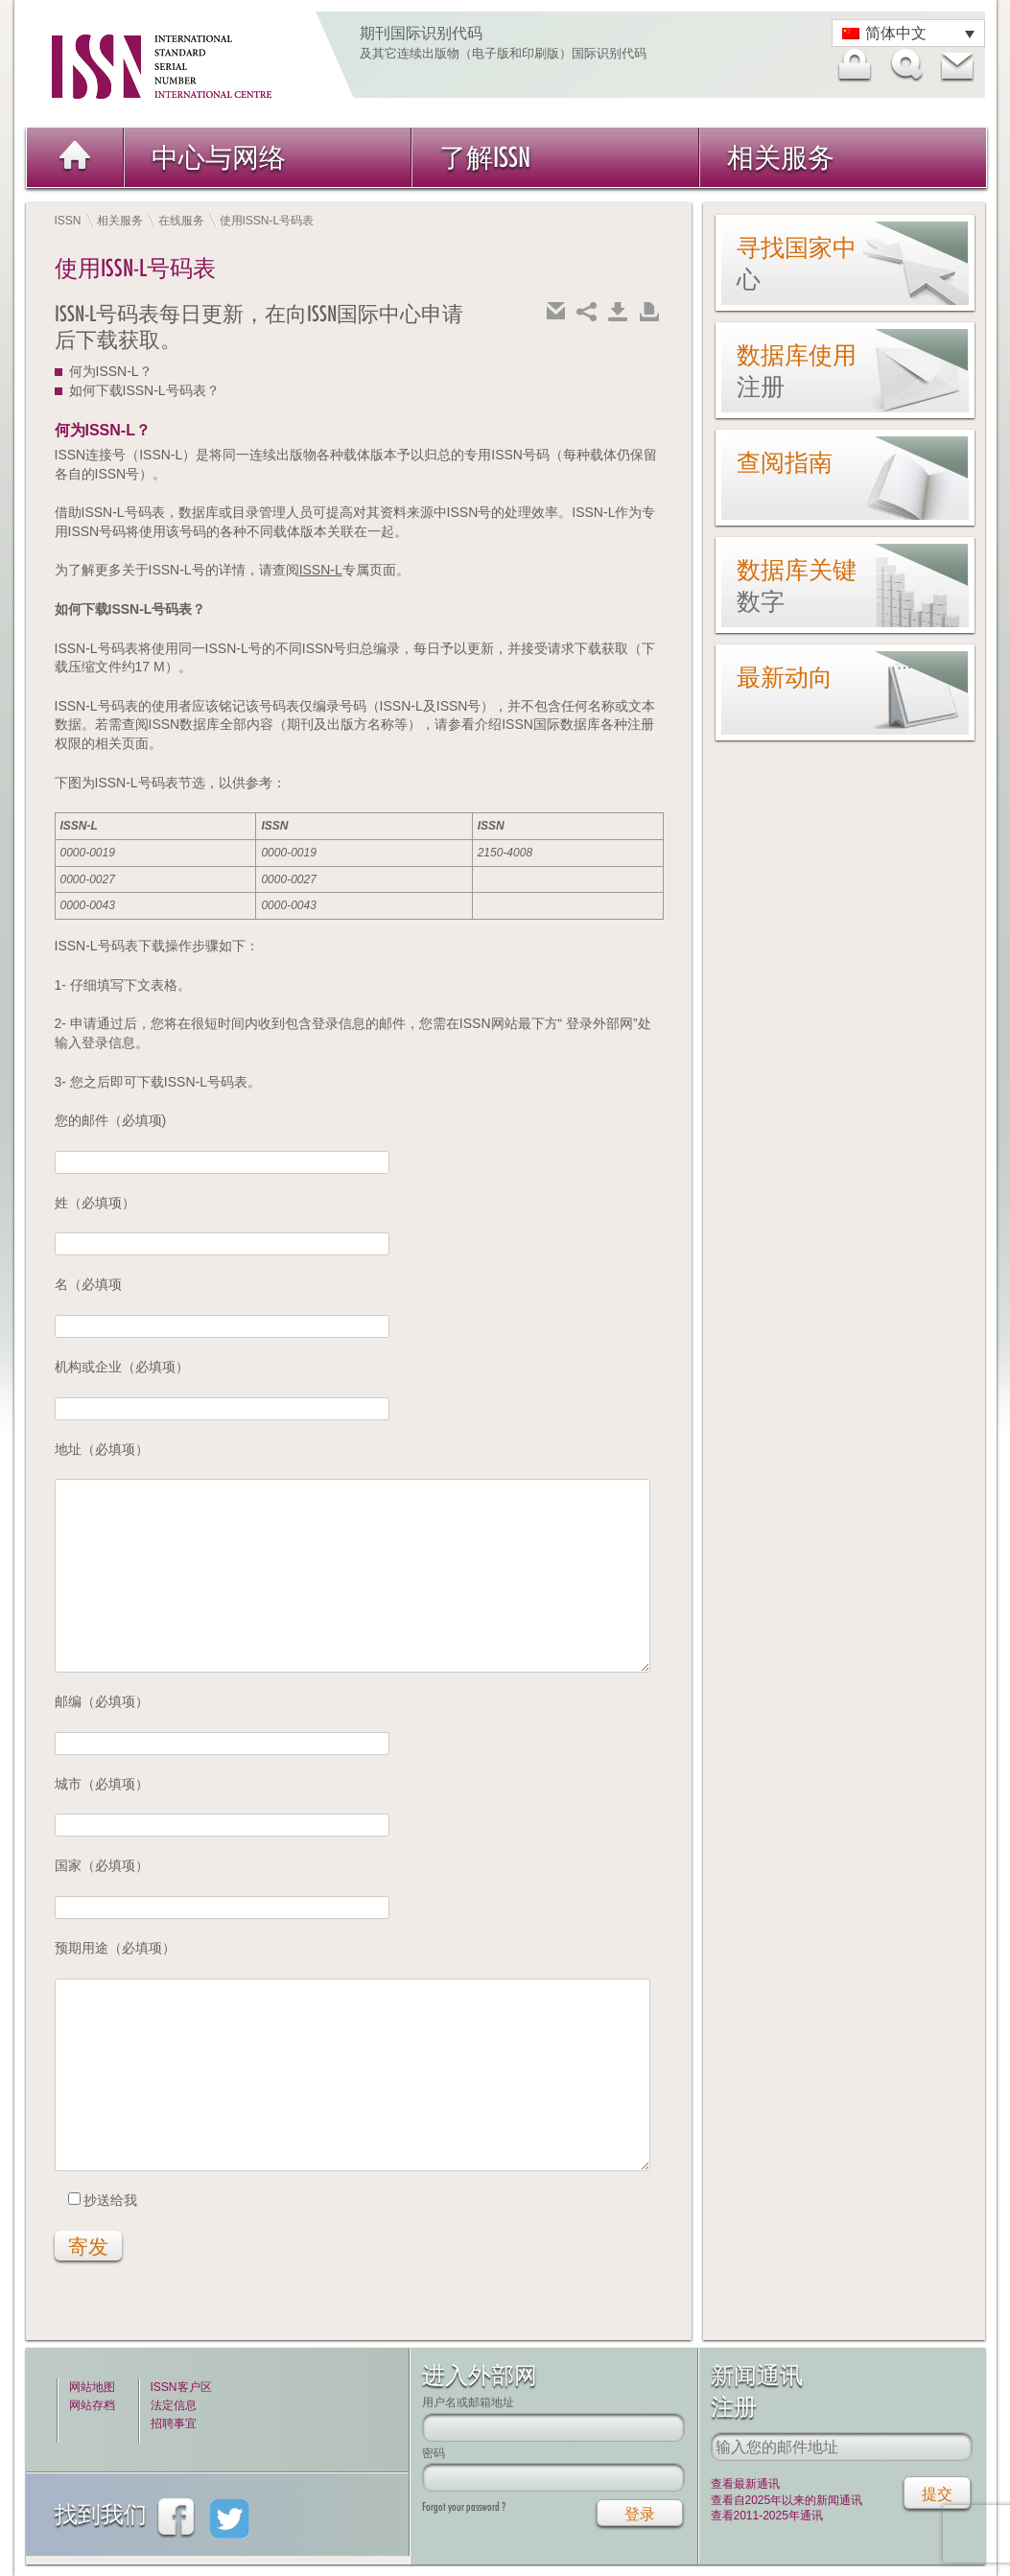  What do you see at coordinates (797, 371) in the screenshot?
I see `数据库使用注册` at bounding box center [797, 371].